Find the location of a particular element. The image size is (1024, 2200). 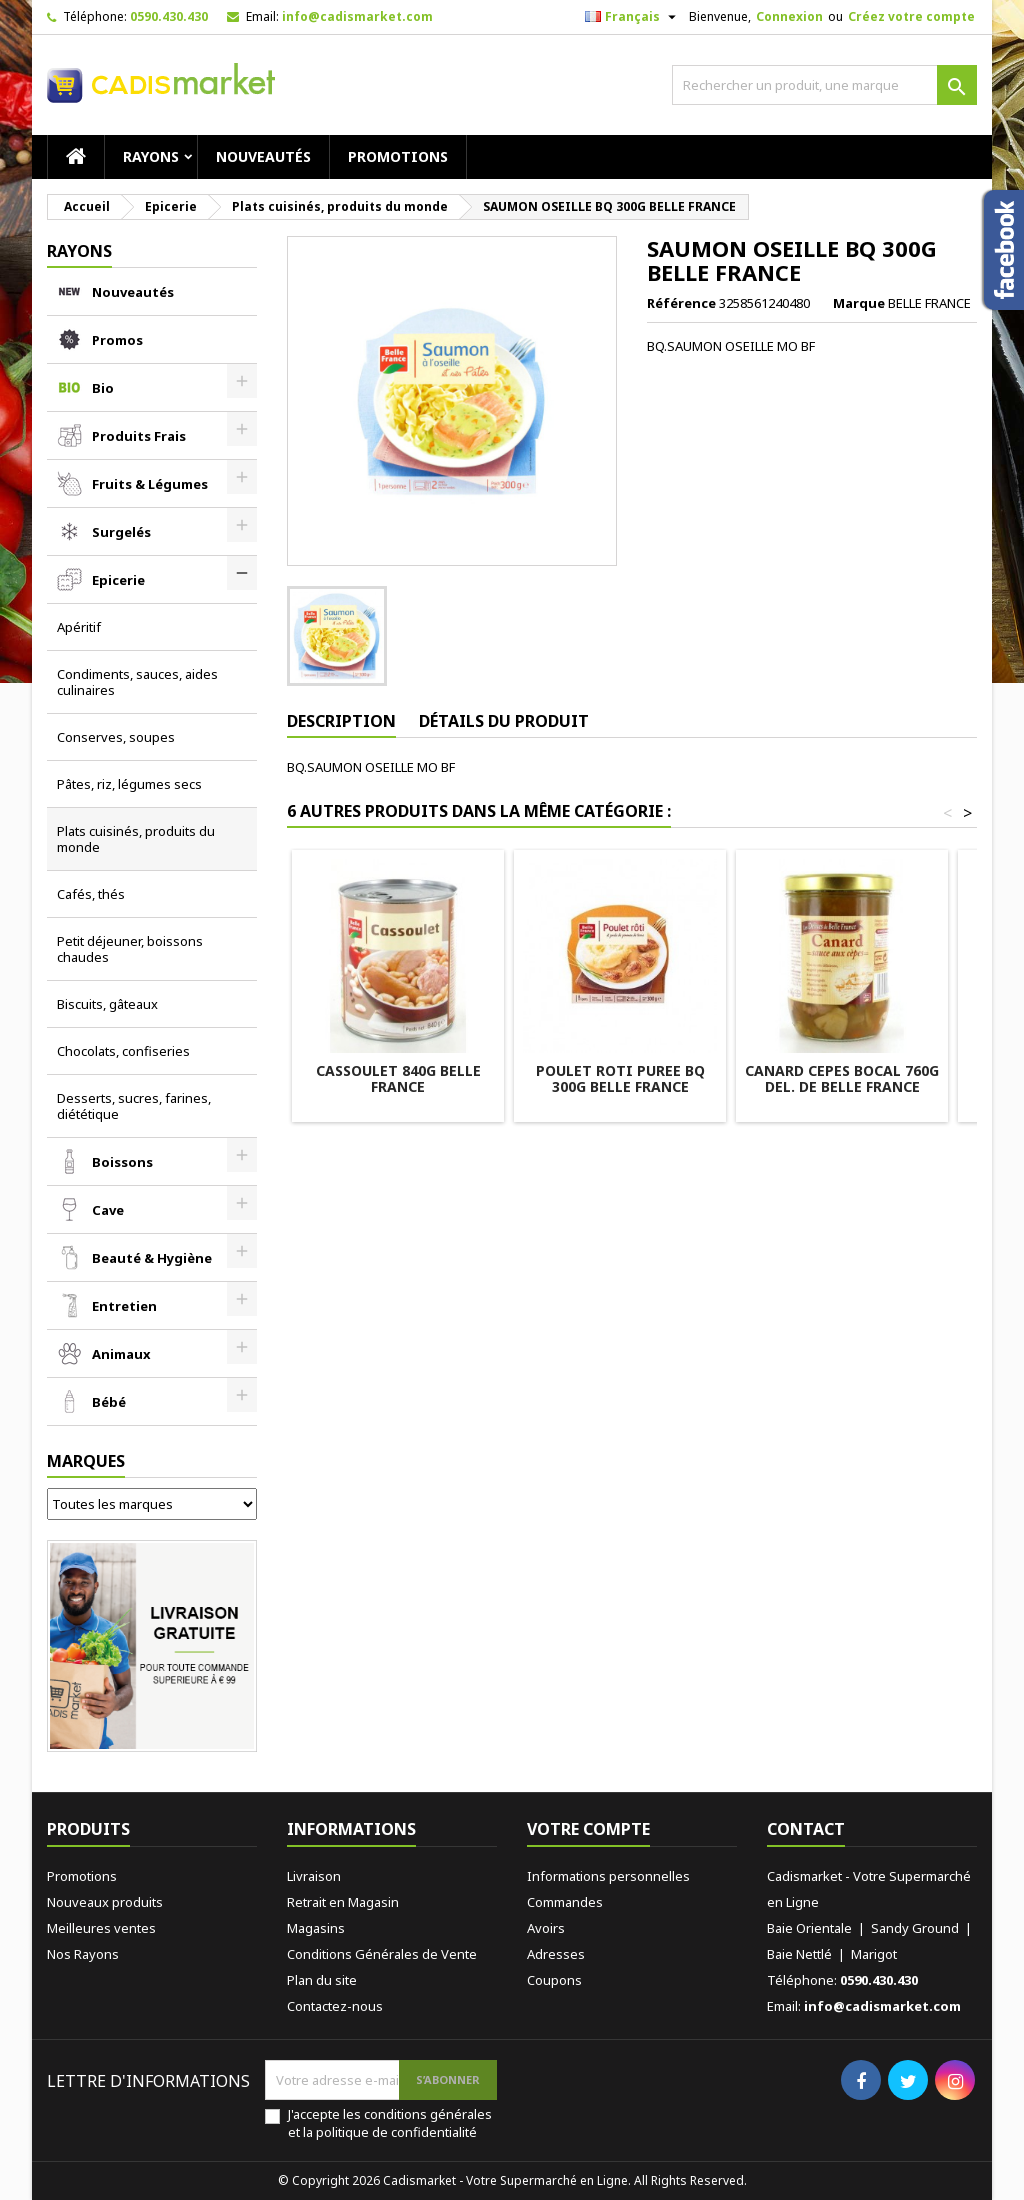

Promos is located at coordinates (117, 340).